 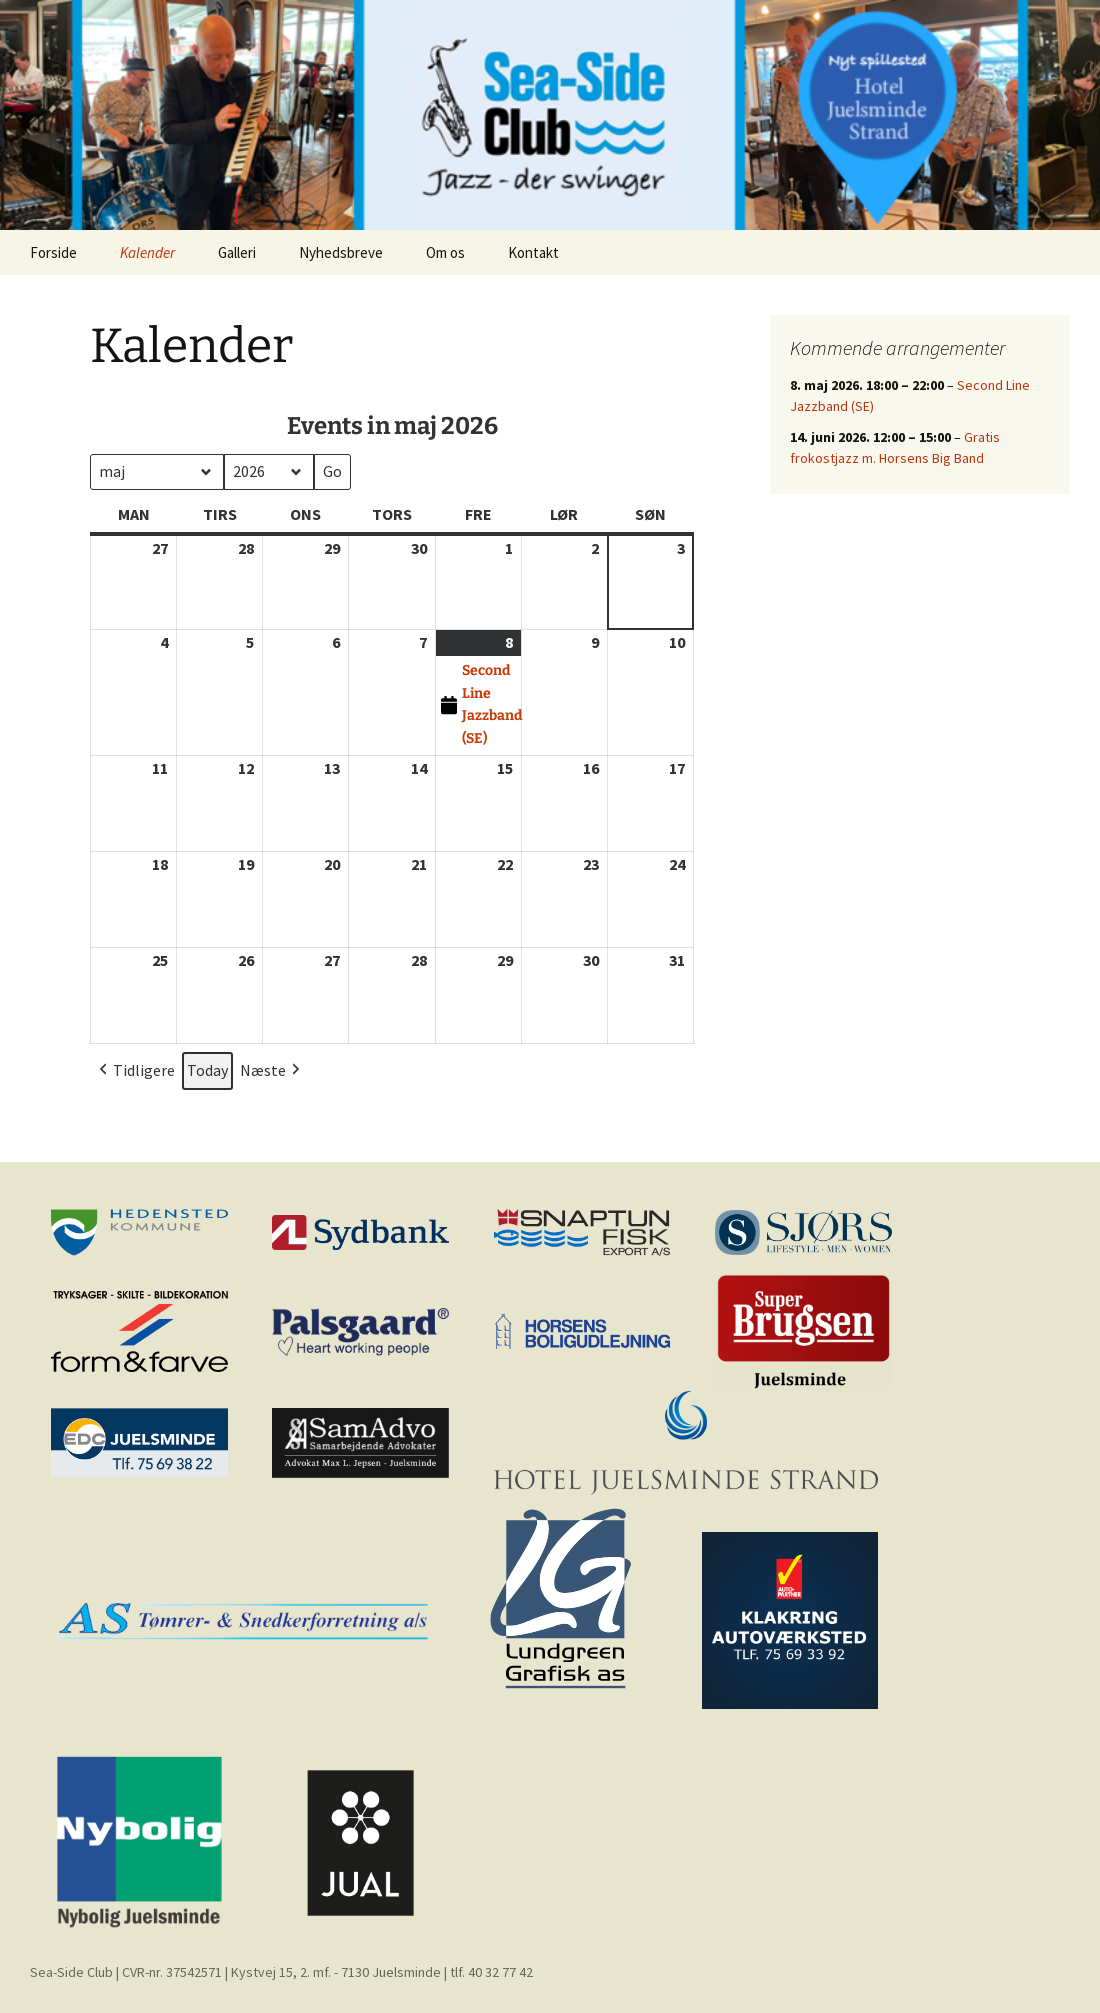 What do you see at coordinates (53, 252) in the screenshot?
I see `Forside` at bounding box center [53, 252].